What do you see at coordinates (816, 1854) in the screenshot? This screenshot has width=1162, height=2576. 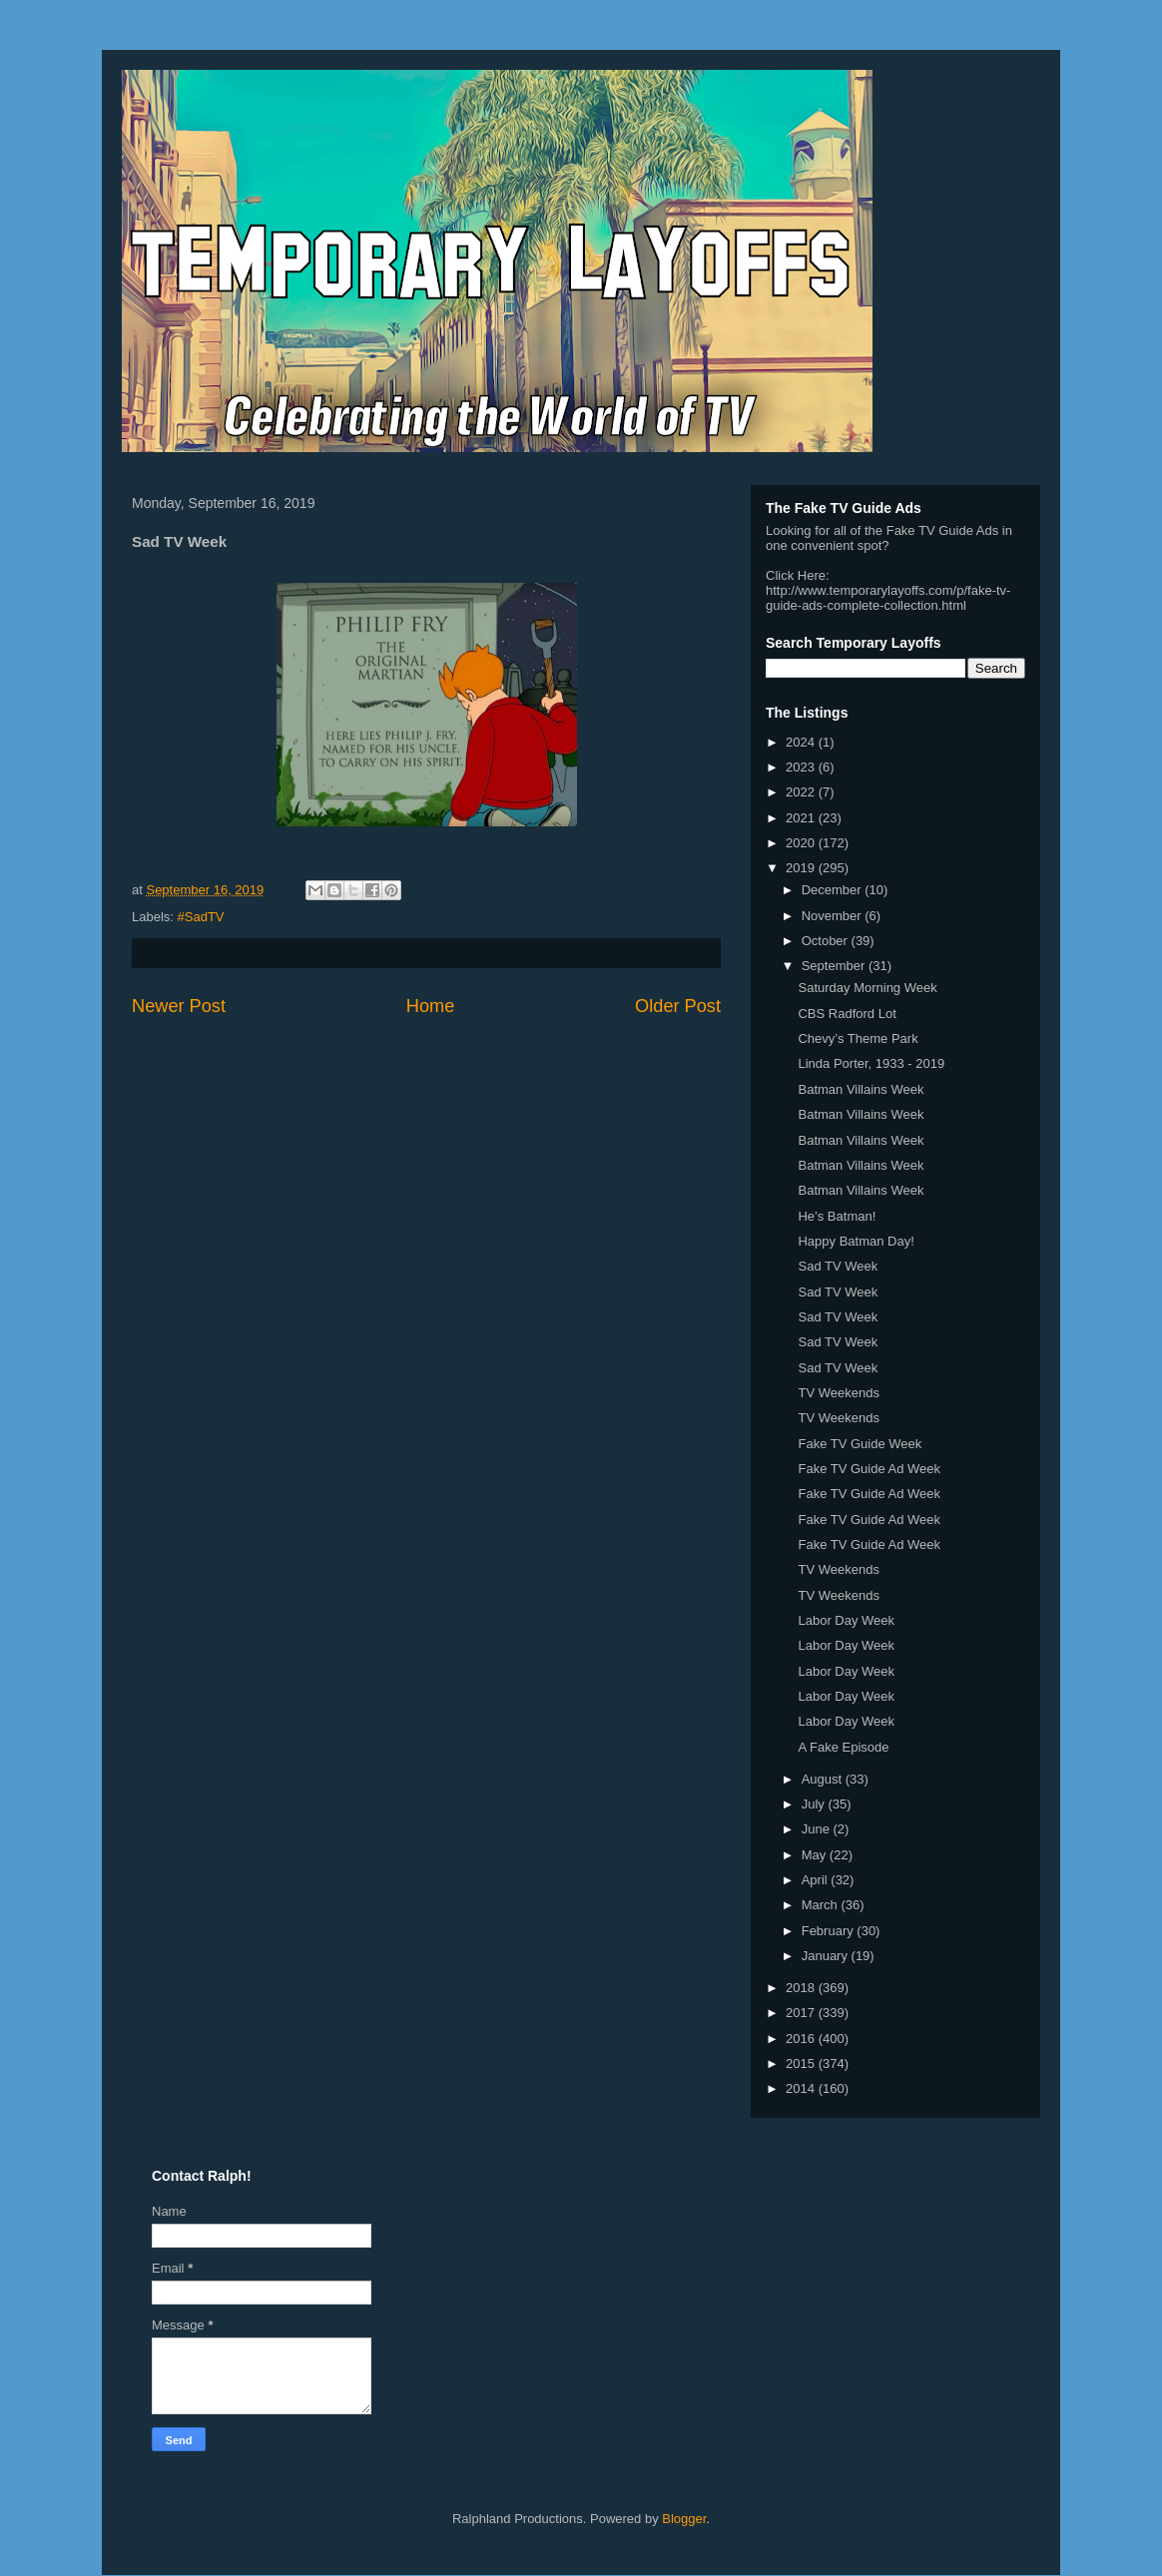 I see `May` at bounding box center [816, 1854].